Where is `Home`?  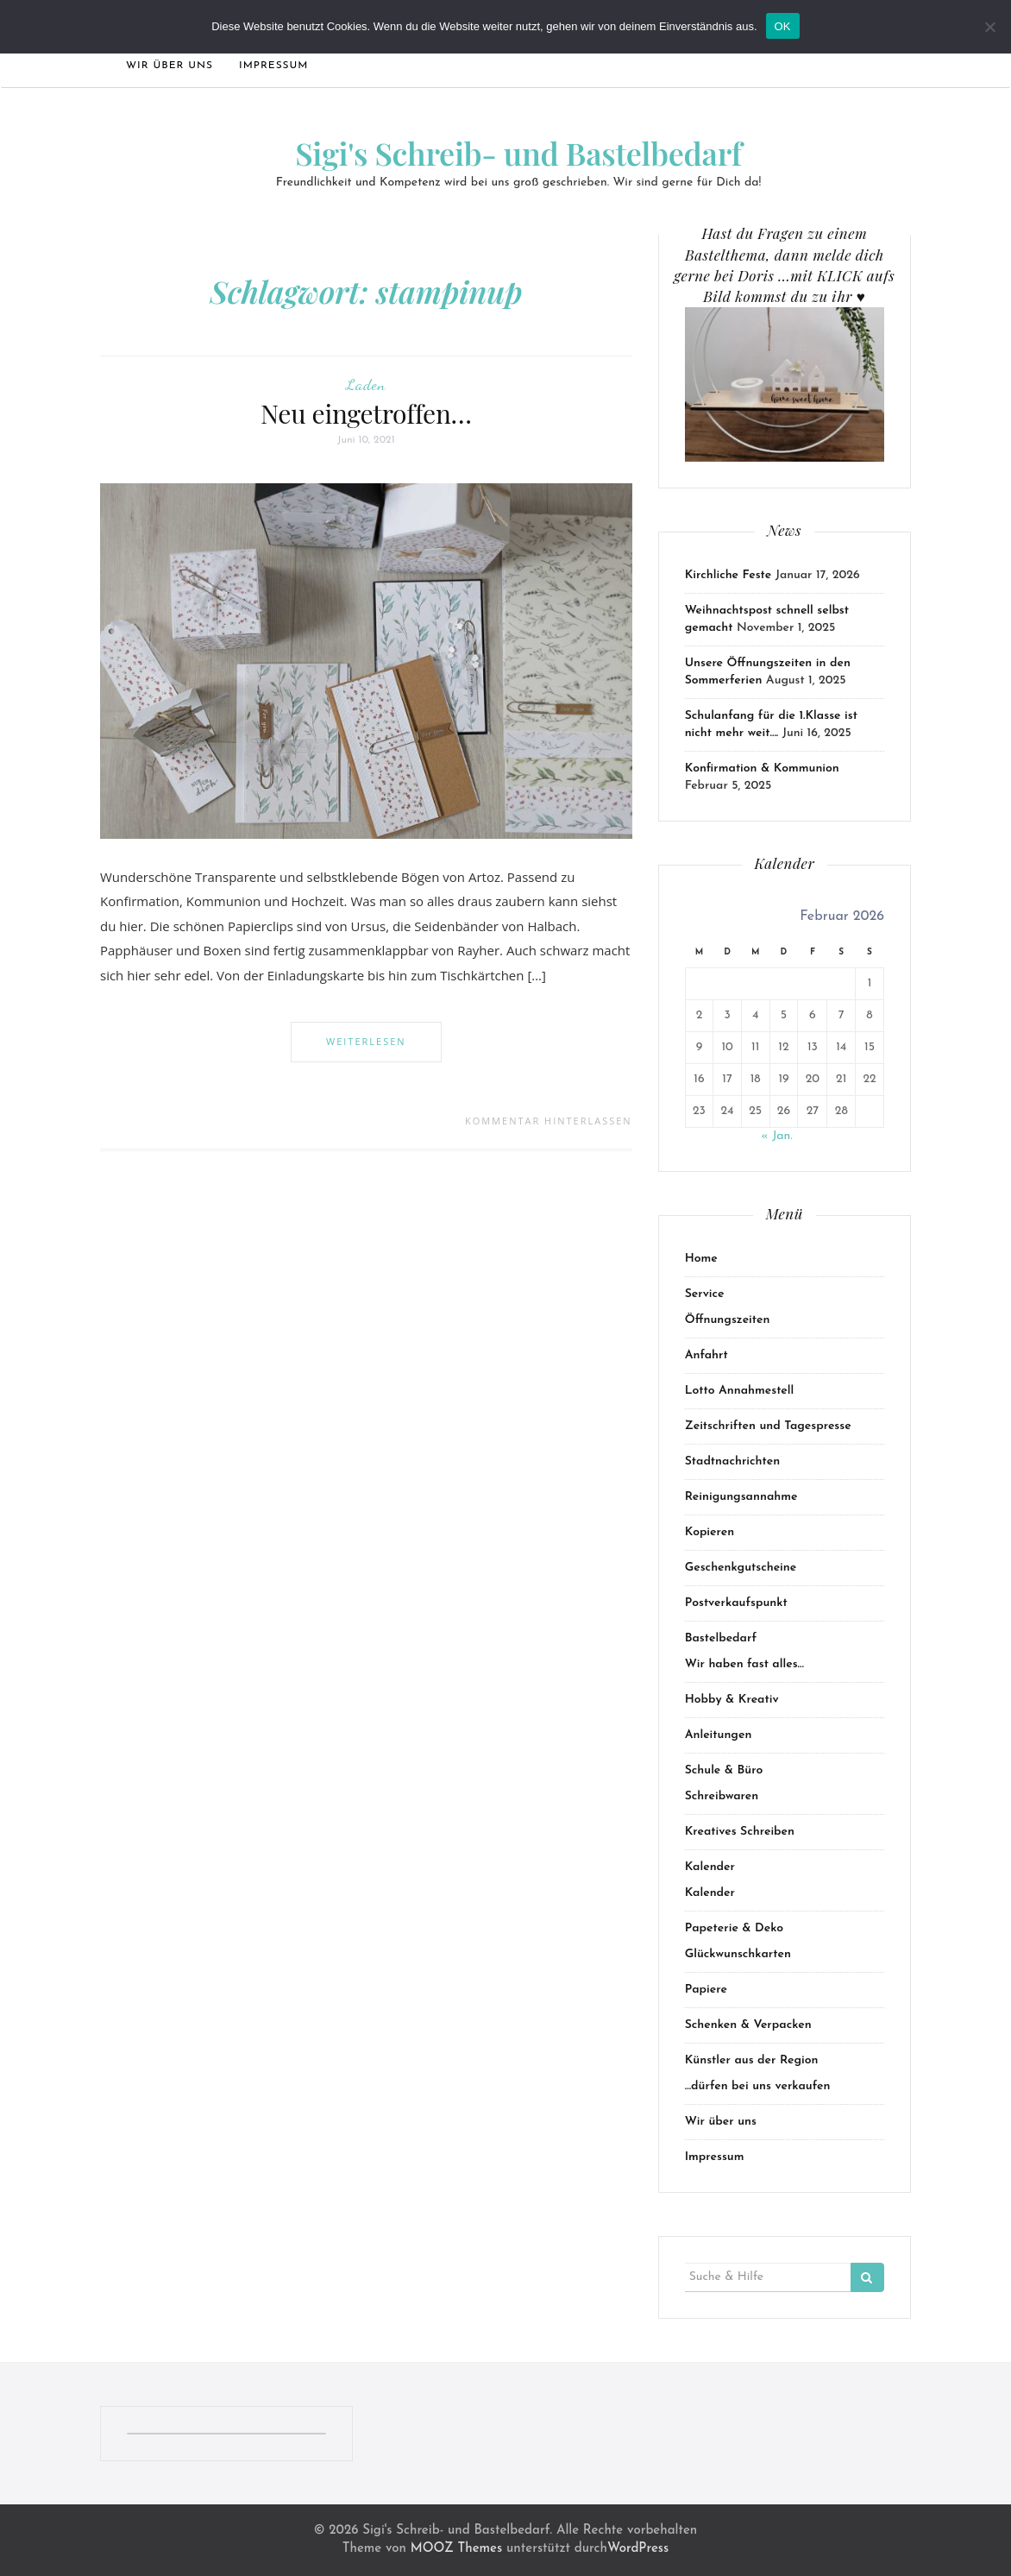 Home is located at coordinates (701, 1258).